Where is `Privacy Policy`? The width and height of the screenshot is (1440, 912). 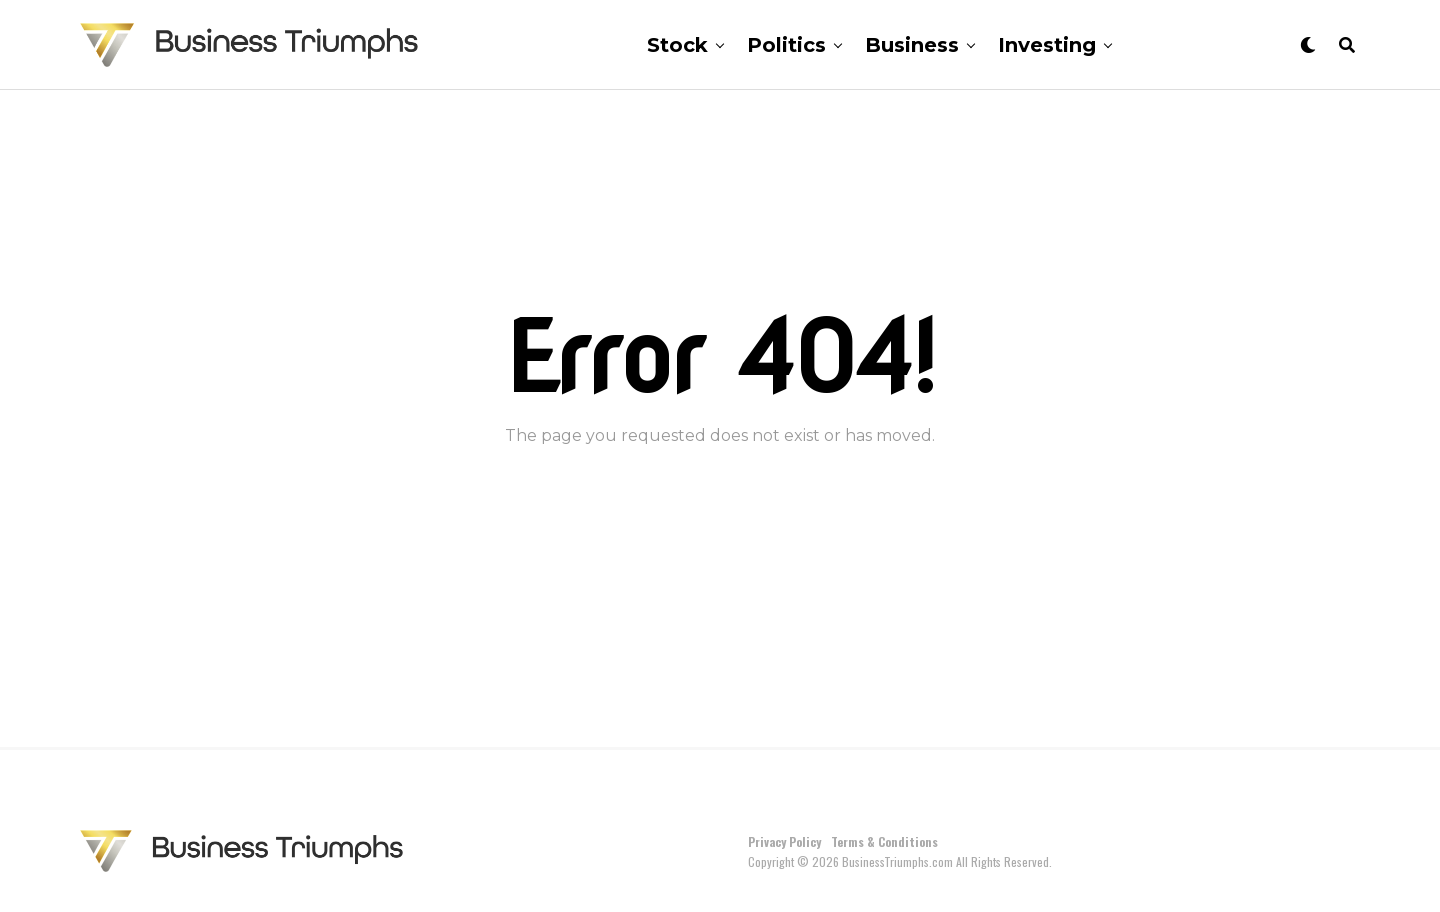 Privacy Policy is located at coordinates (784, 841).